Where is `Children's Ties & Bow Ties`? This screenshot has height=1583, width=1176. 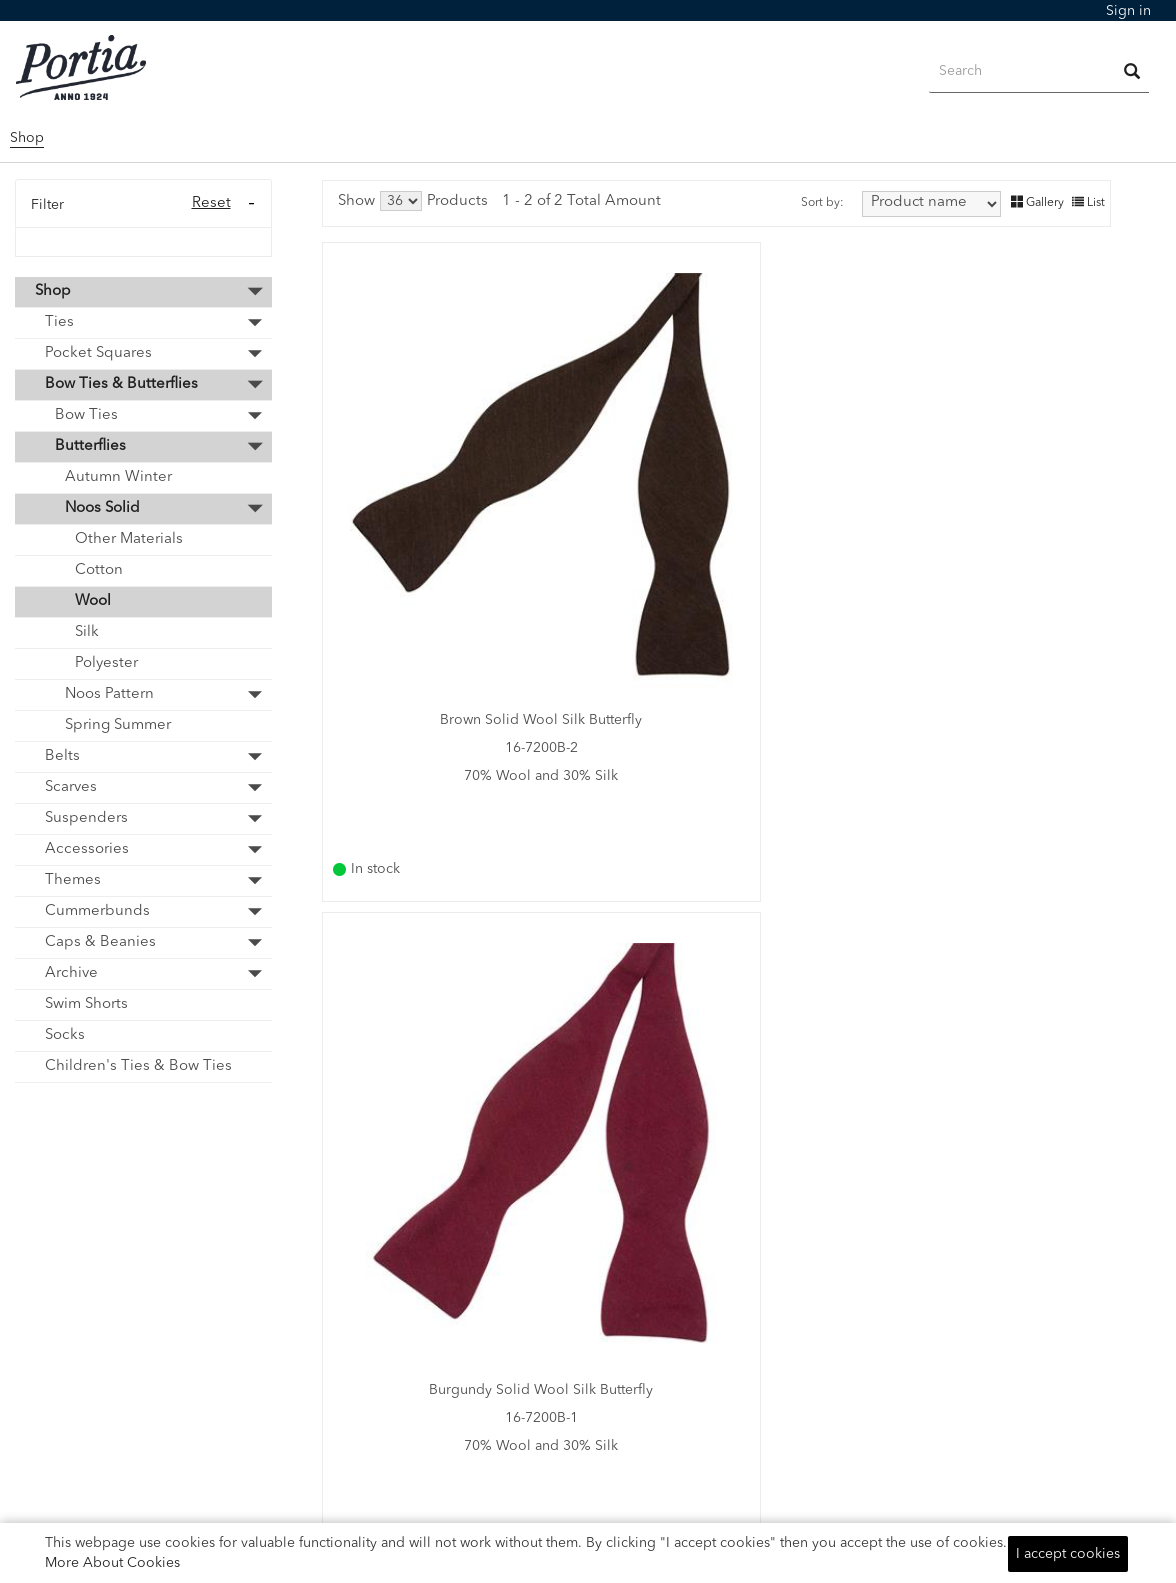
Children's Ties & Bow Ties is located at coordinates (138, 1066).